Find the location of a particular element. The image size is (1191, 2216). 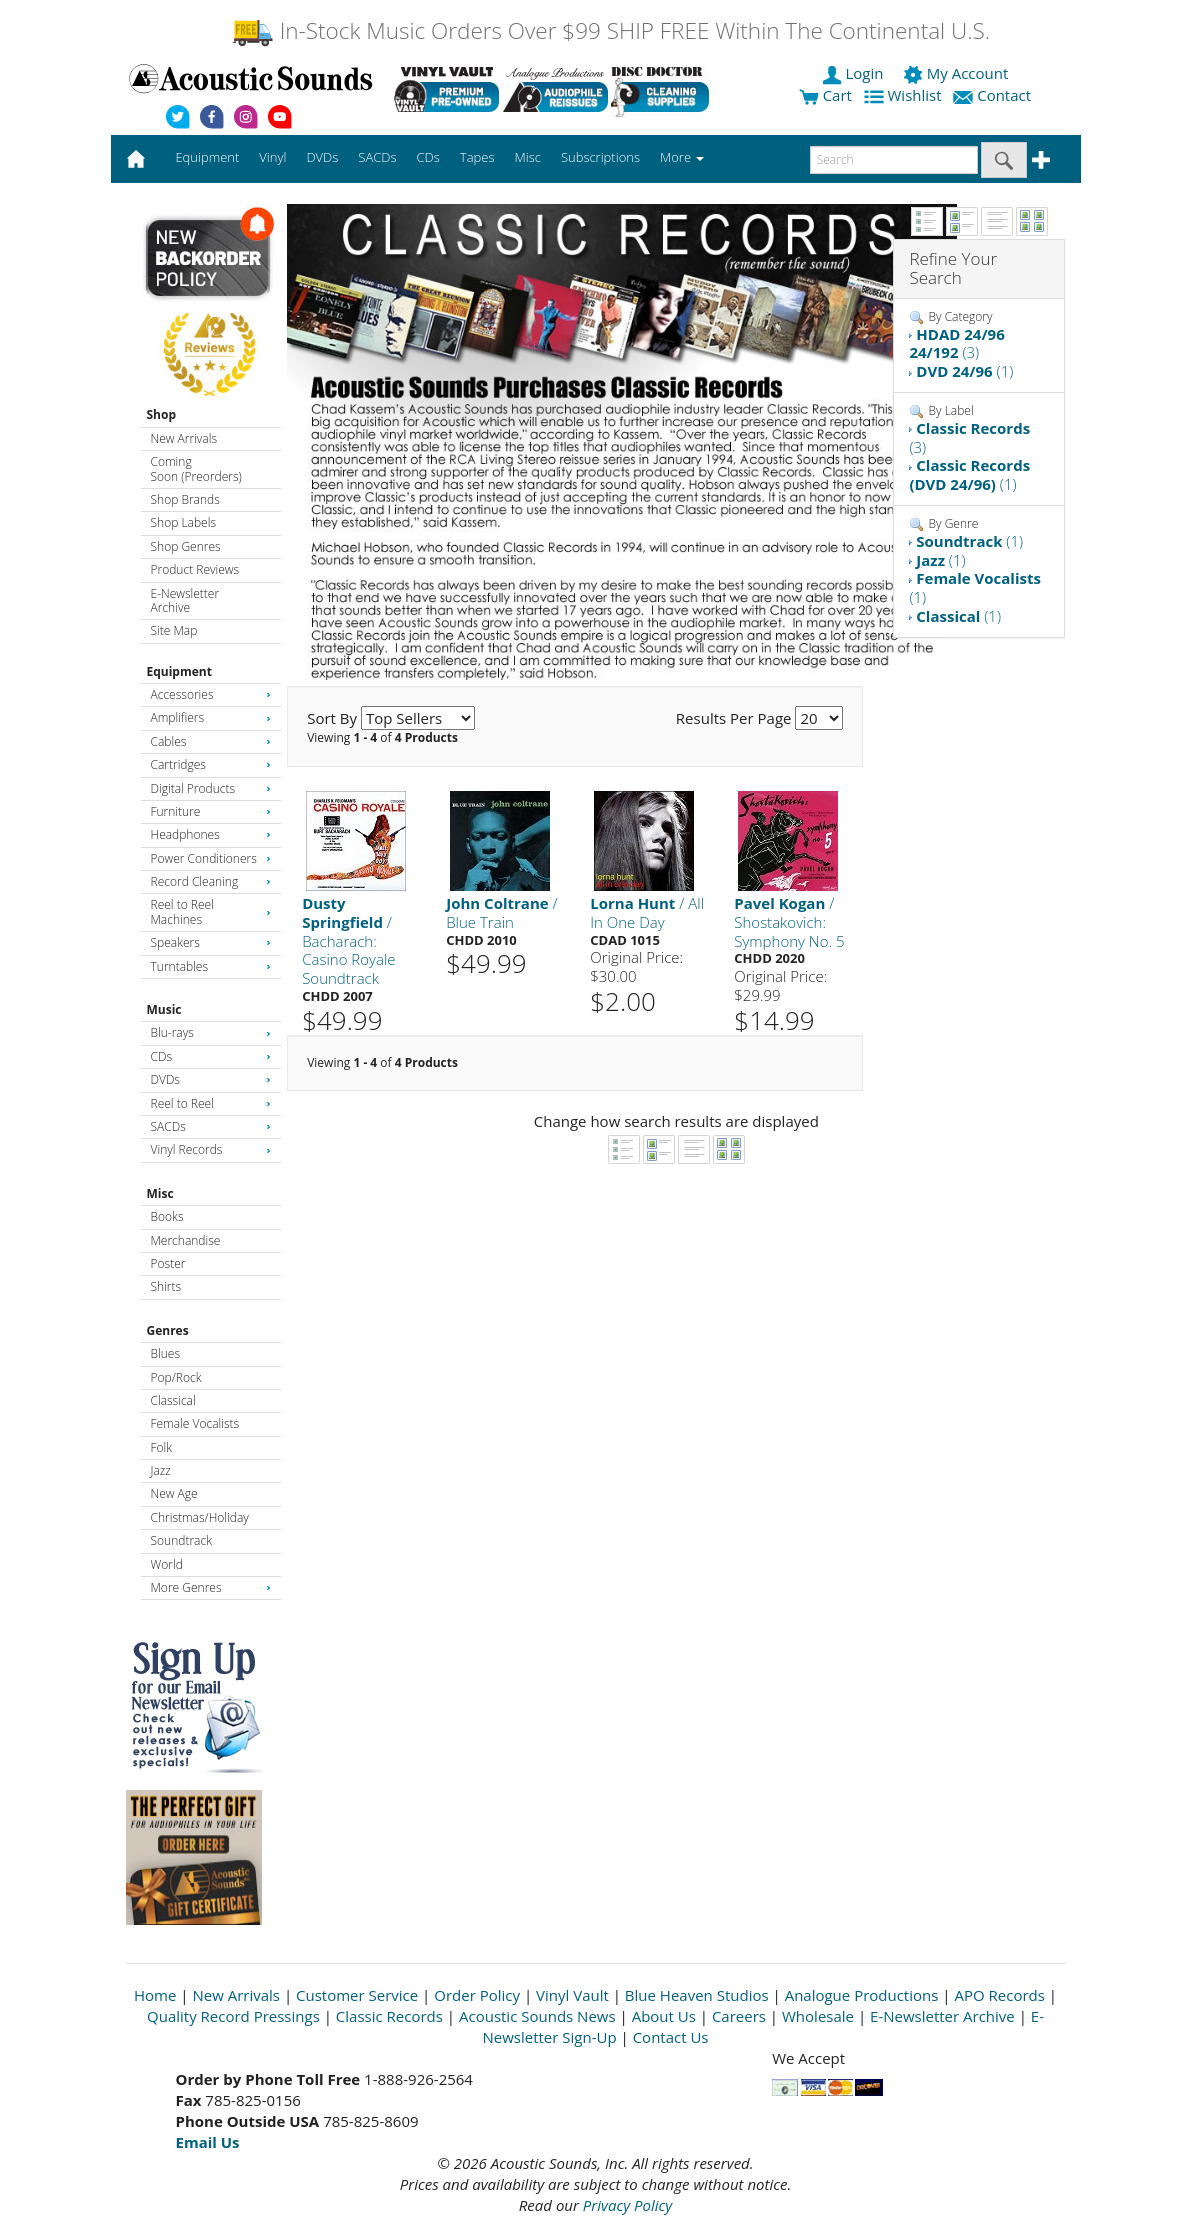

Vinyl [button] is located at coordinates (272, 157).